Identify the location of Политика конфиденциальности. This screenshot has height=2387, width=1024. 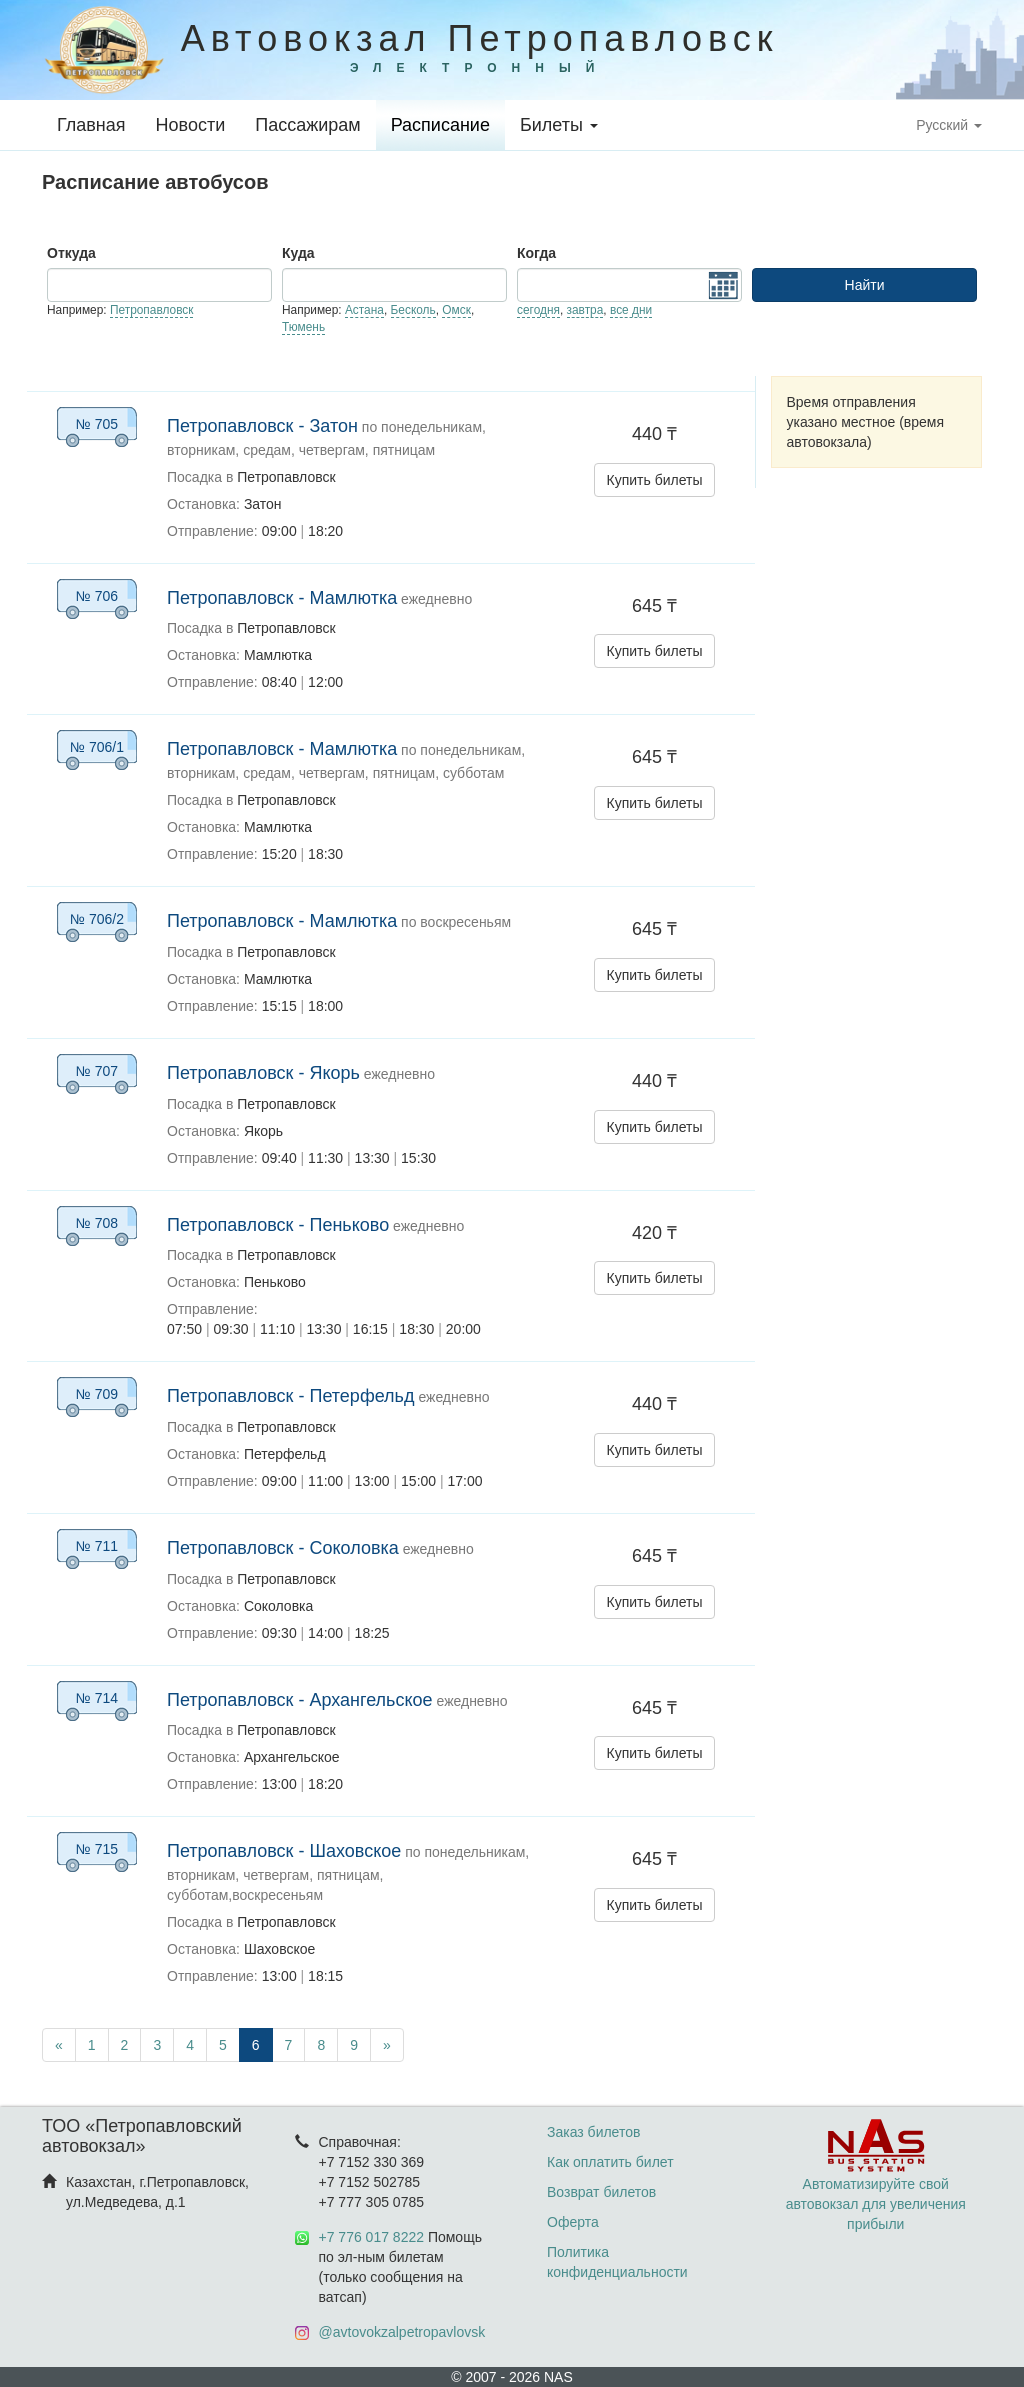
(617, 2262).